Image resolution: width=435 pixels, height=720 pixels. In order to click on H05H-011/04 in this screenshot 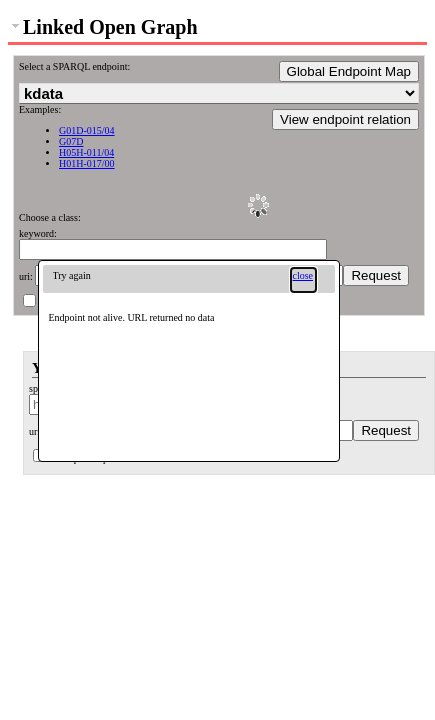, I will do `click(86, 152)`.